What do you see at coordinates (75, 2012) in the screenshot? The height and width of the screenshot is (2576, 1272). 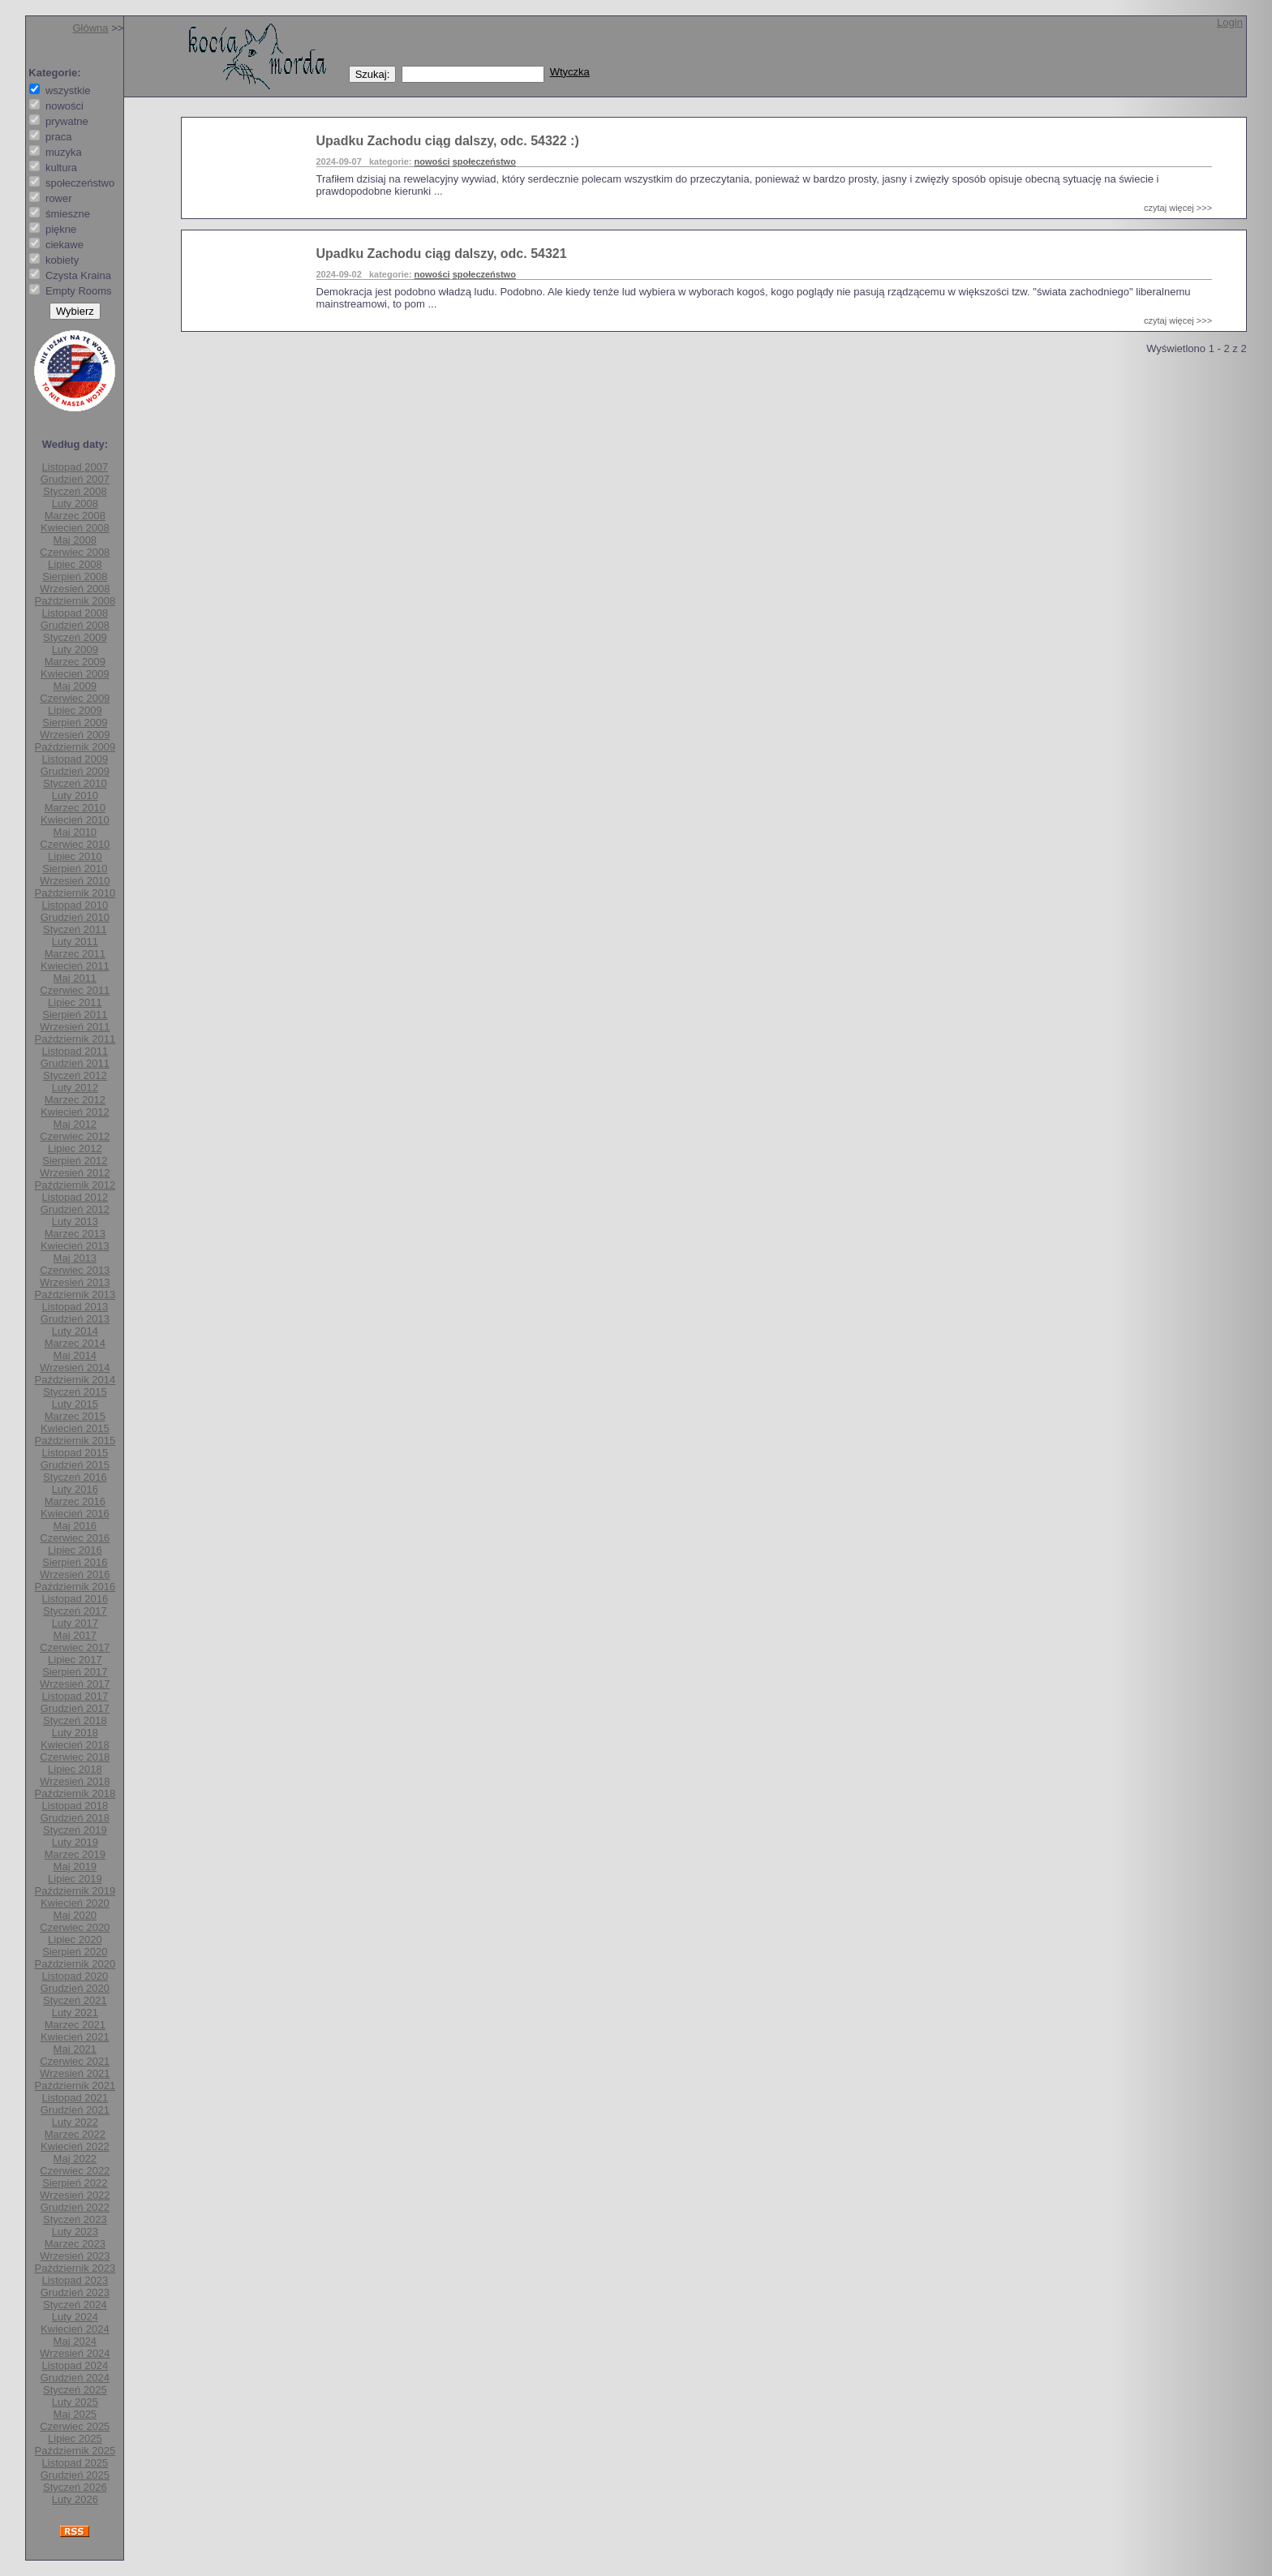 I see `Luty 2021` at bounding box center [75, 2012].